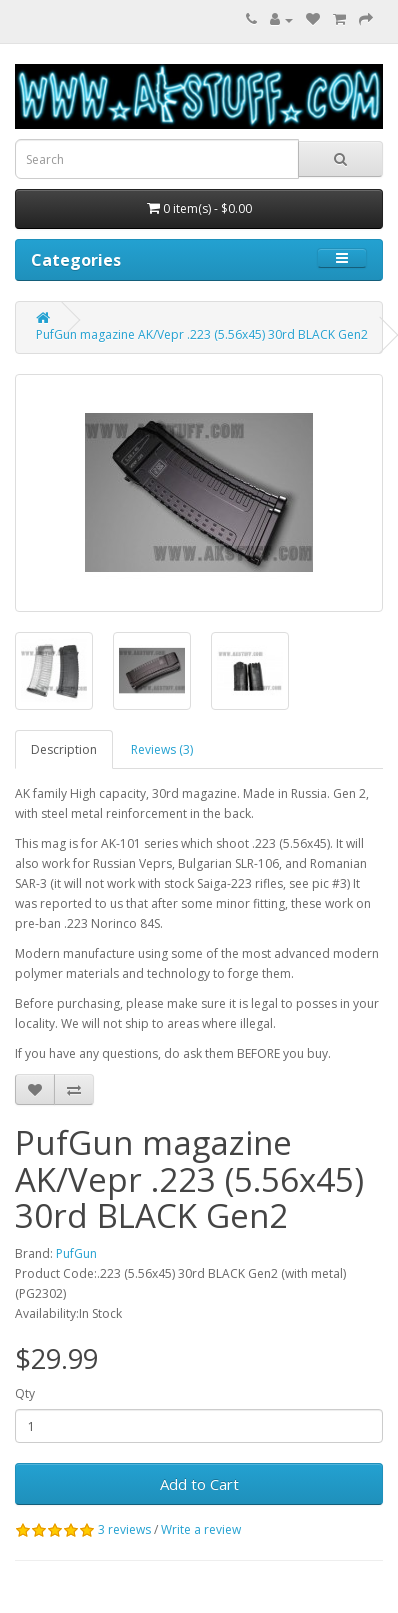  What do you see at coordinates (202, 334) in the screenshot?
I see `PufGun magazine AK/Vepr .223 (5.56x45) 30rd BLACK Gen2` at bounding box center [202, 334].